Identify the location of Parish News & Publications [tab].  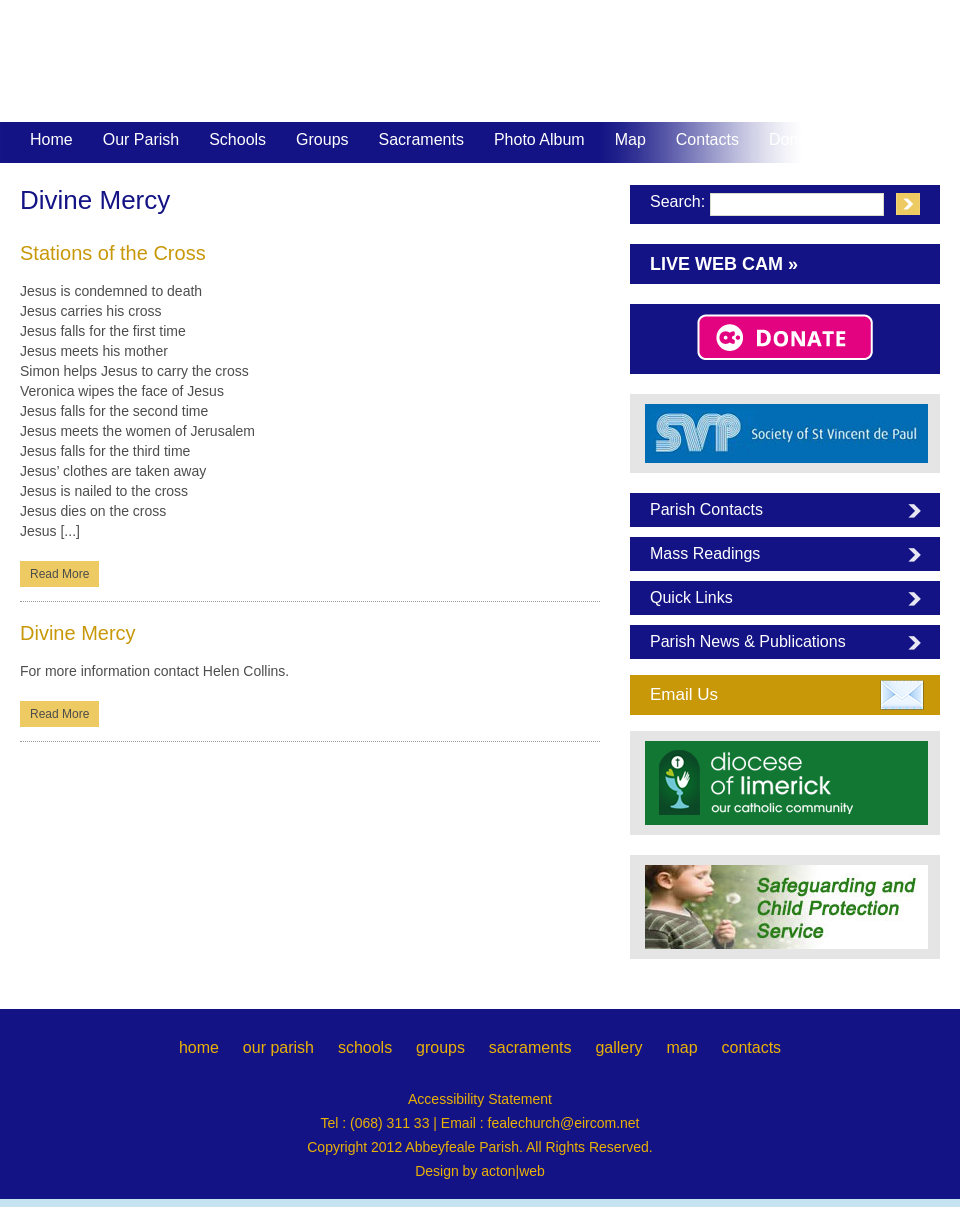
(748, 641).